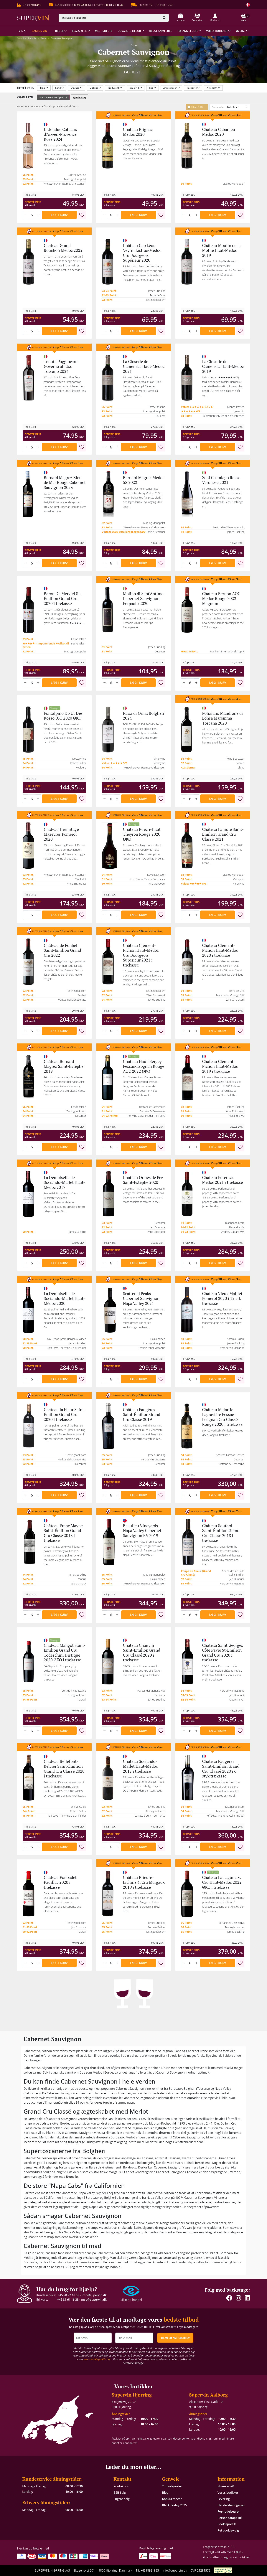 The width and height of the screenshot is (267, 2576). What do you see at coordinates (64, 1769) in the screenshot?
I see `Chateau Bellefont-Belcier Saint-Émilion Grand Cru Classé 2020 i trækasse` at bounding box center [64, 1769].